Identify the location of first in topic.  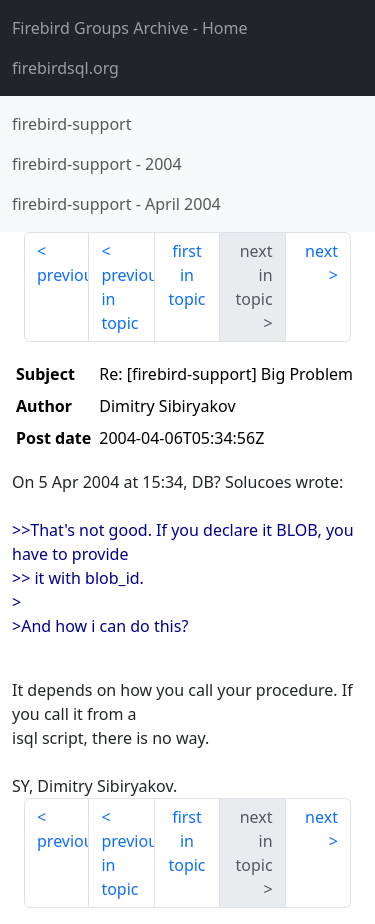
(186, 275).